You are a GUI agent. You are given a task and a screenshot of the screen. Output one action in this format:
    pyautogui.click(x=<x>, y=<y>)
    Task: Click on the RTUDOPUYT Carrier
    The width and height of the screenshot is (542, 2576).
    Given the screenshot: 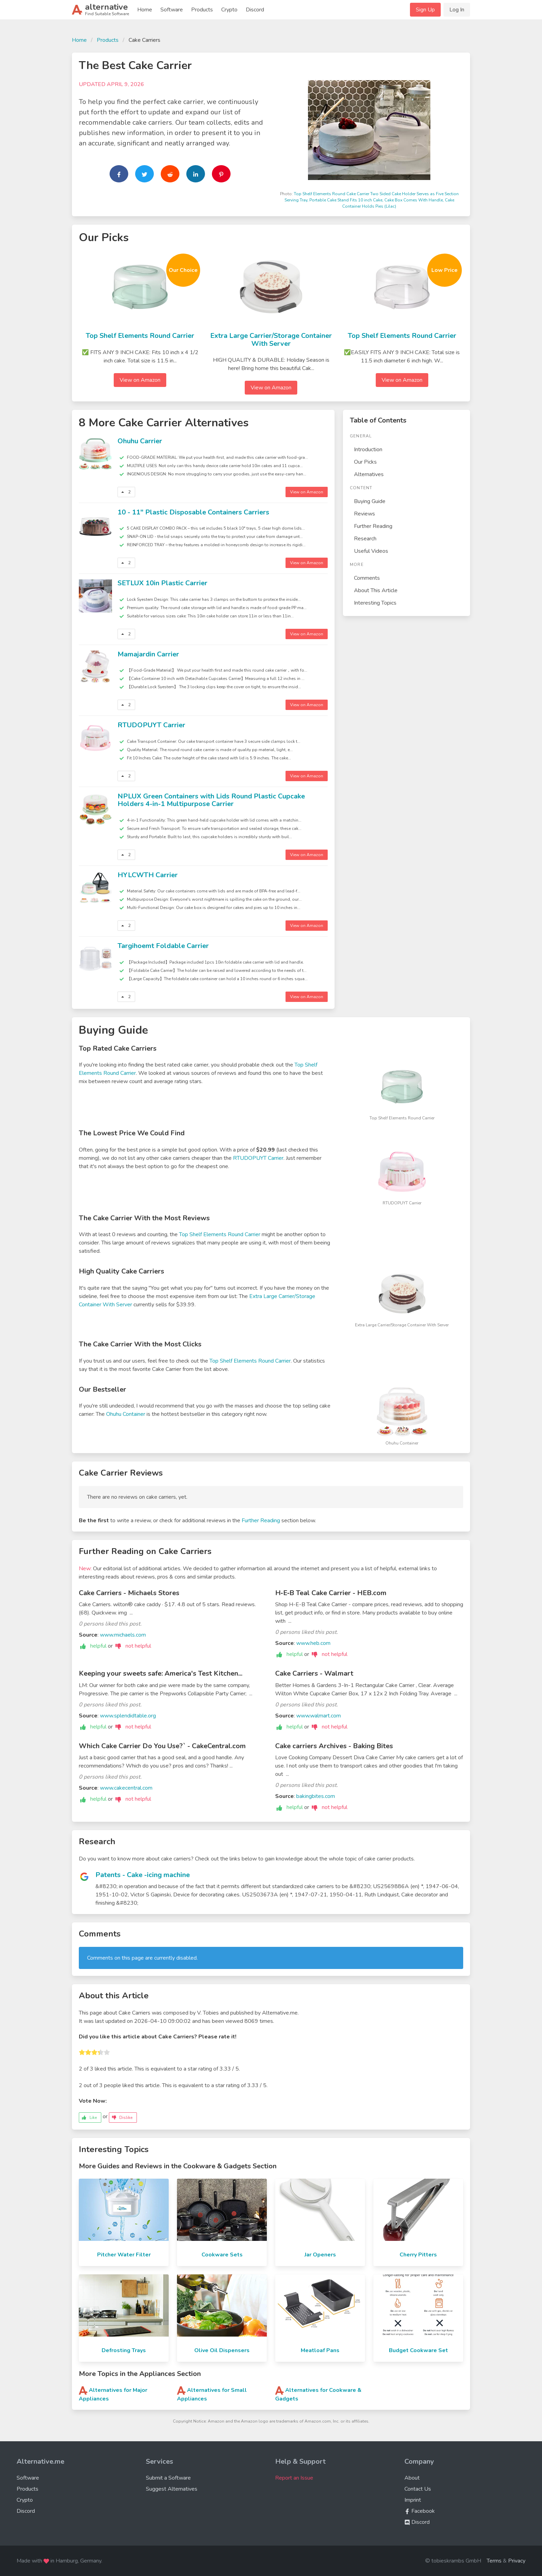 What is the action you would take?
    pyautogui.click(x=151, y=725)
    